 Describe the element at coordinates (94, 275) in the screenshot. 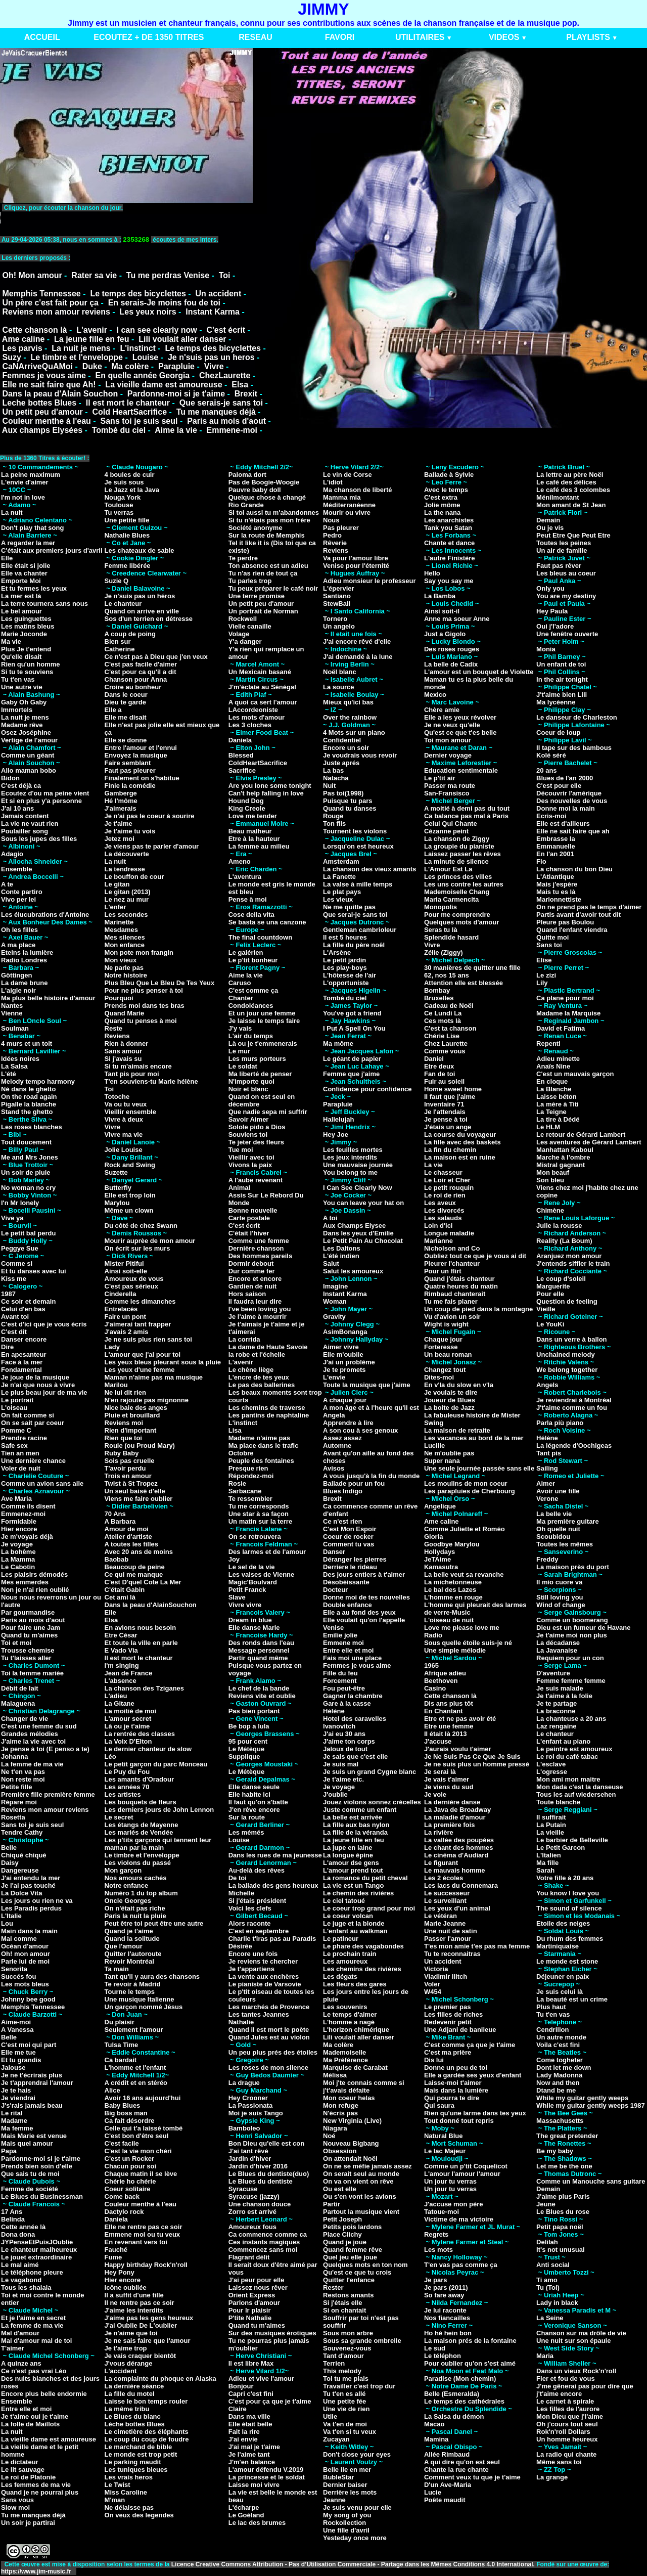

I see `Rater sa vie` at that location.